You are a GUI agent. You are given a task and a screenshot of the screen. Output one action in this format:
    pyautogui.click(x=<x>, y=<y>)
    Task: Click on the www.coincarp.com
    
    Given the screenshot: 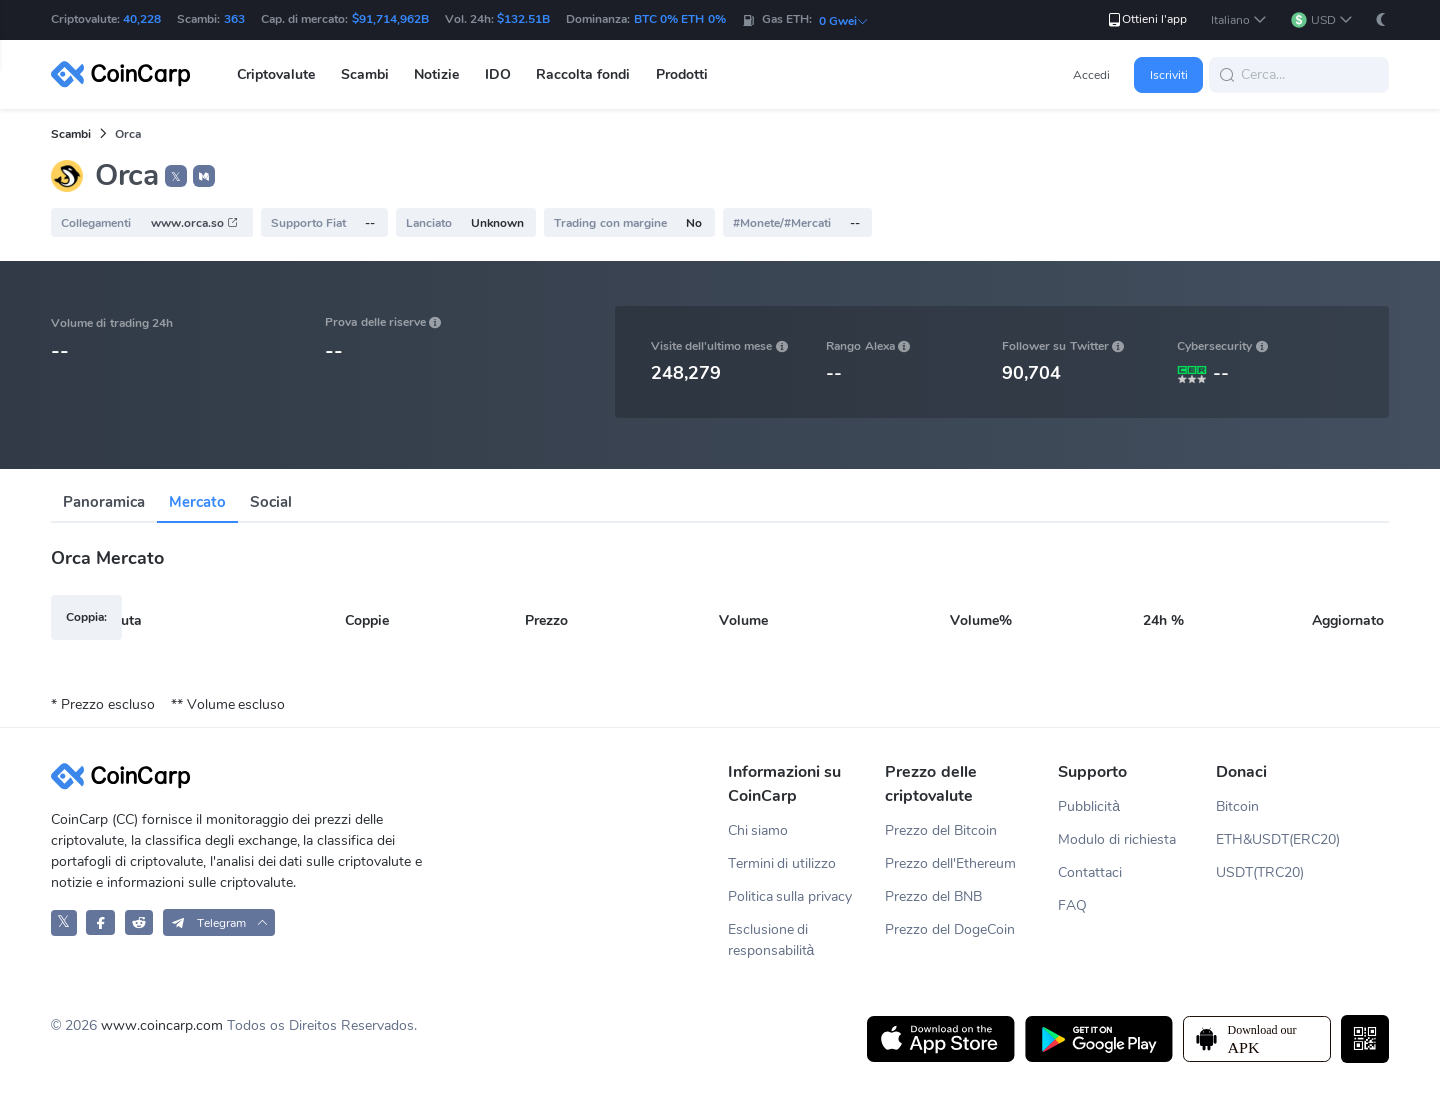 What is the action you would take?
    pyautogui.click(x=162, y=1025)
    